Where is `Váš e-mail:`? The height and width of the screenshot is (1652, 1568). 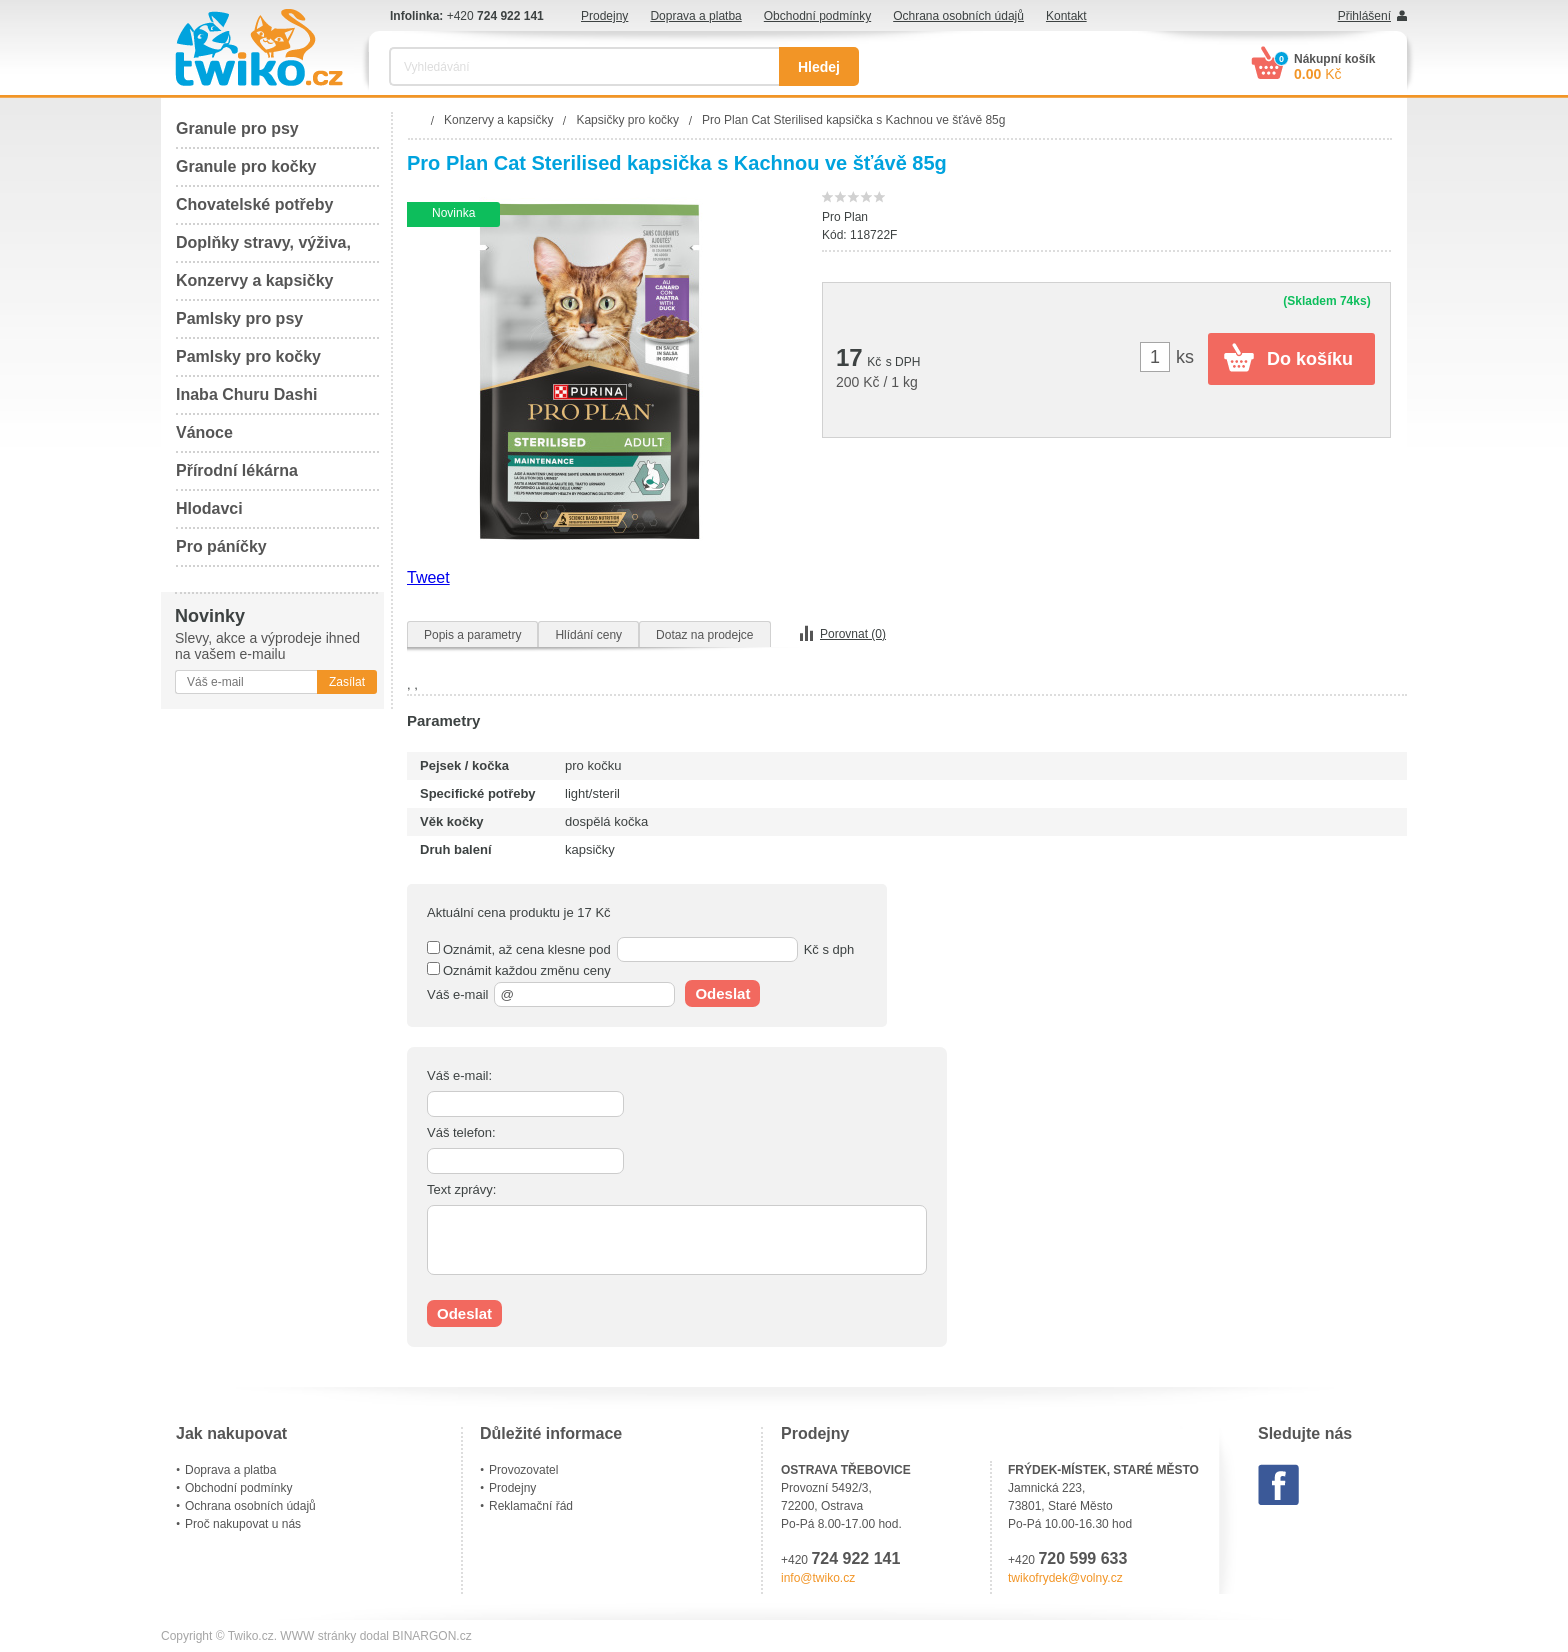 Váš e-mail: is located at coordinates (459, 1075).